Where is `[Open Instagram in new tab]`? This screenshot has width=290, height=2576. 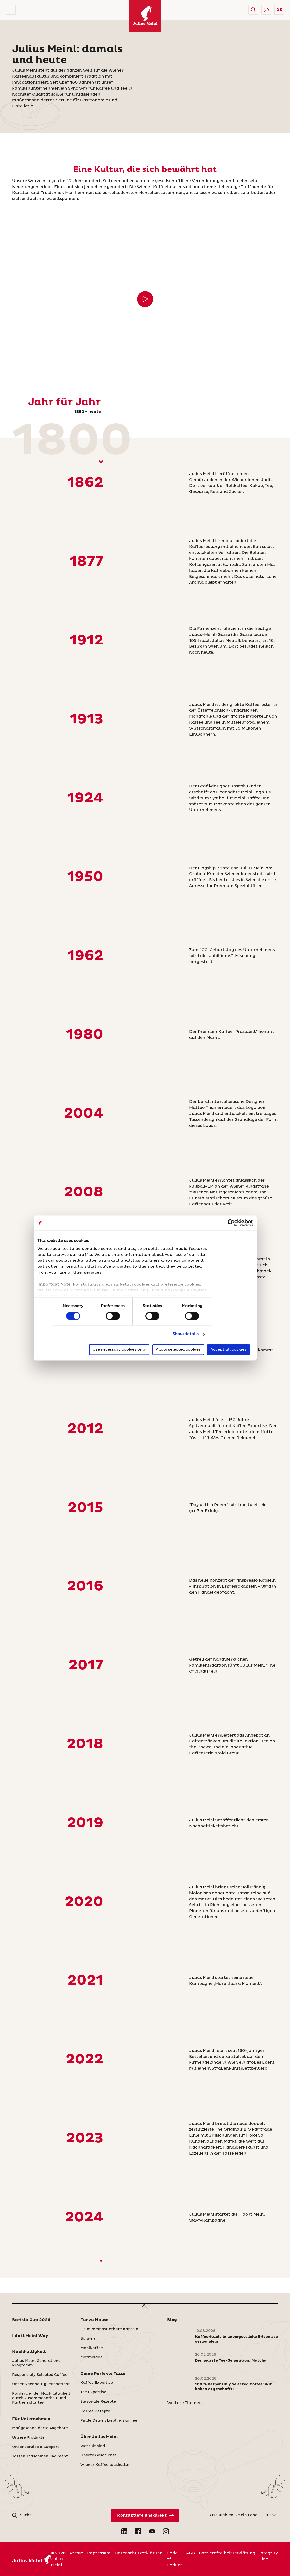
[Open Instagram in new tab] is located at coordinates (166, 2531).